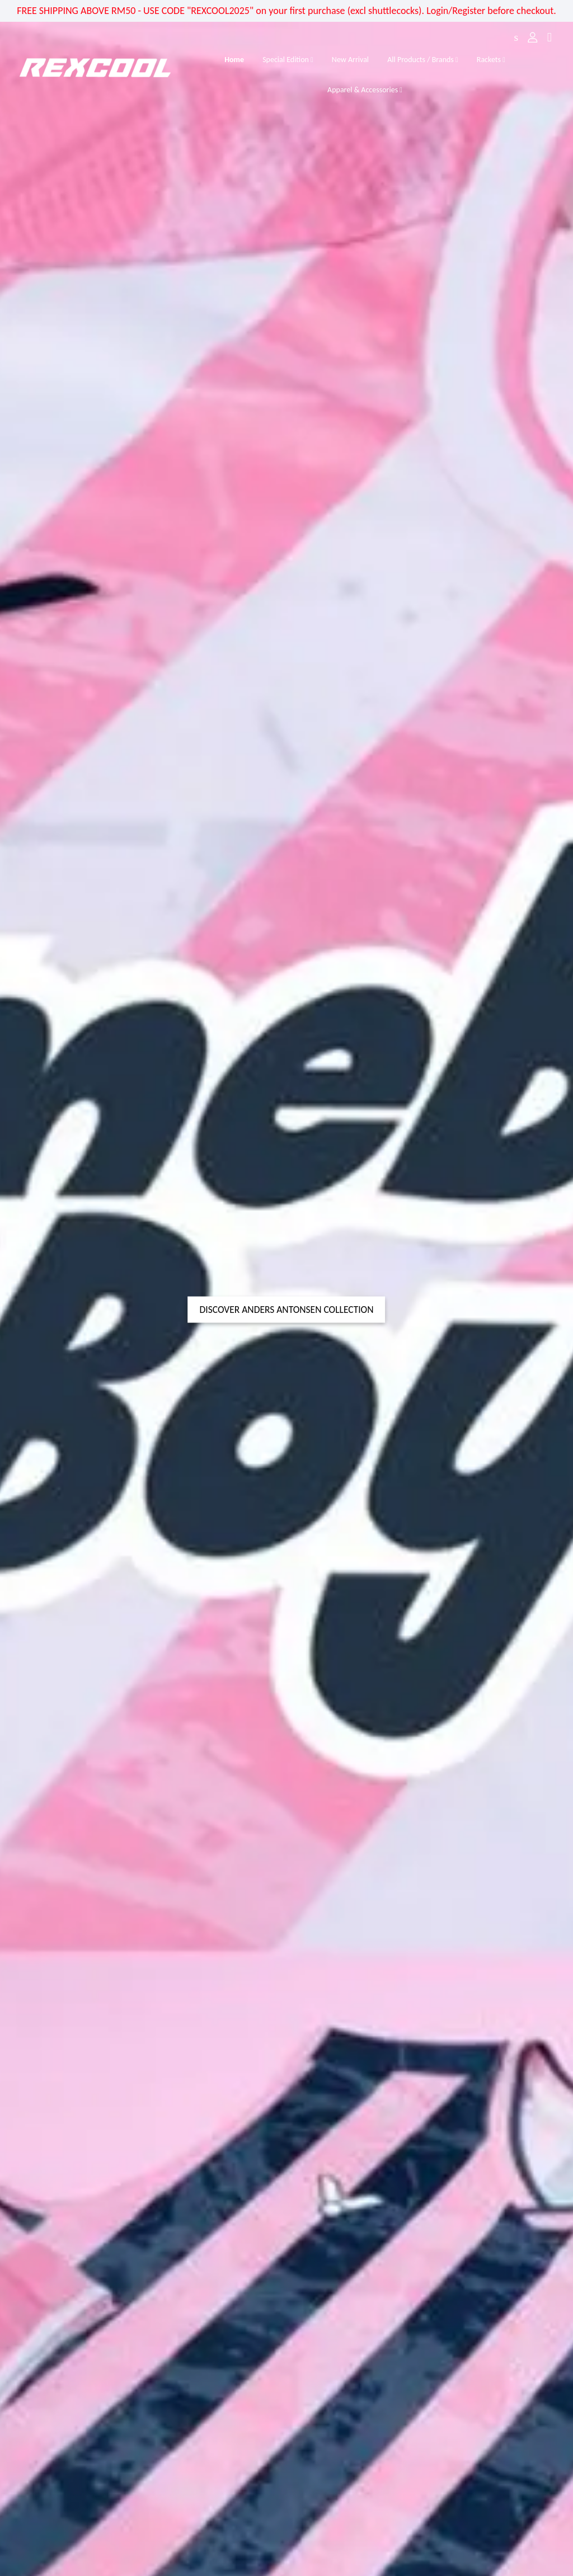 This screenshot has height=2576, width=573. Describe the element at coordinates (234, 59) in the screenshot. I see `Home` at that location.